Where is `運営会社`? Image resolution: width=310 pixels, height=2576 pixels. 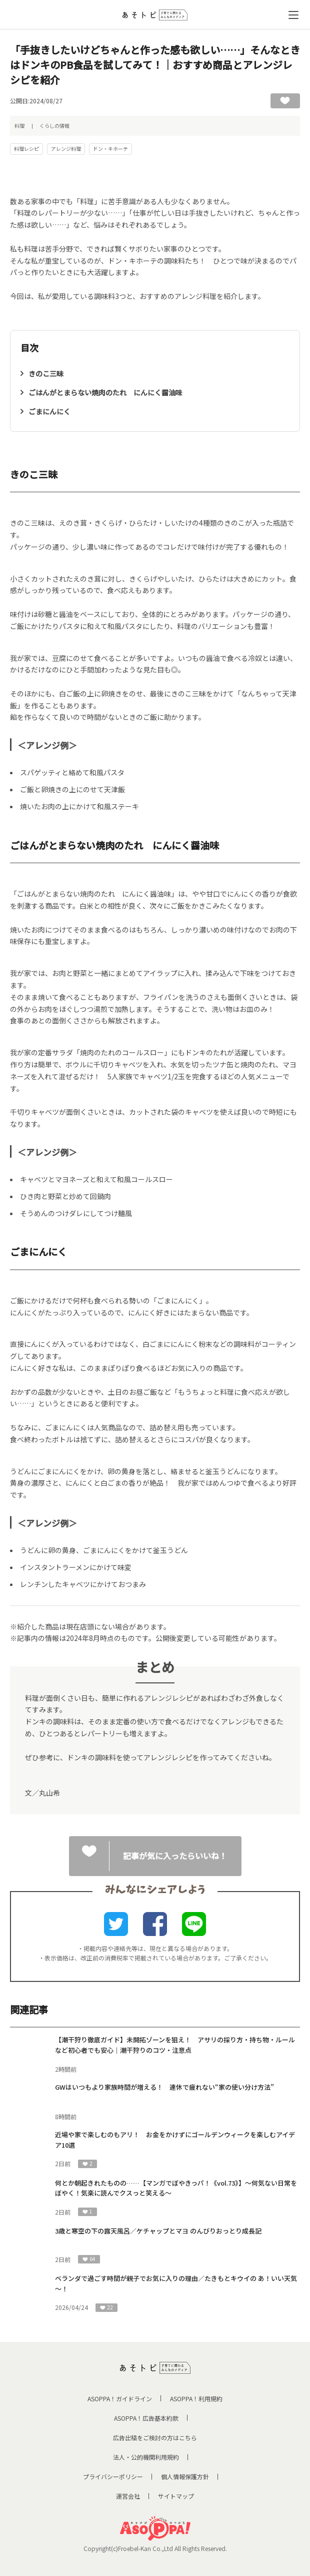
運営会社 is located at coordinates (128, 2496).